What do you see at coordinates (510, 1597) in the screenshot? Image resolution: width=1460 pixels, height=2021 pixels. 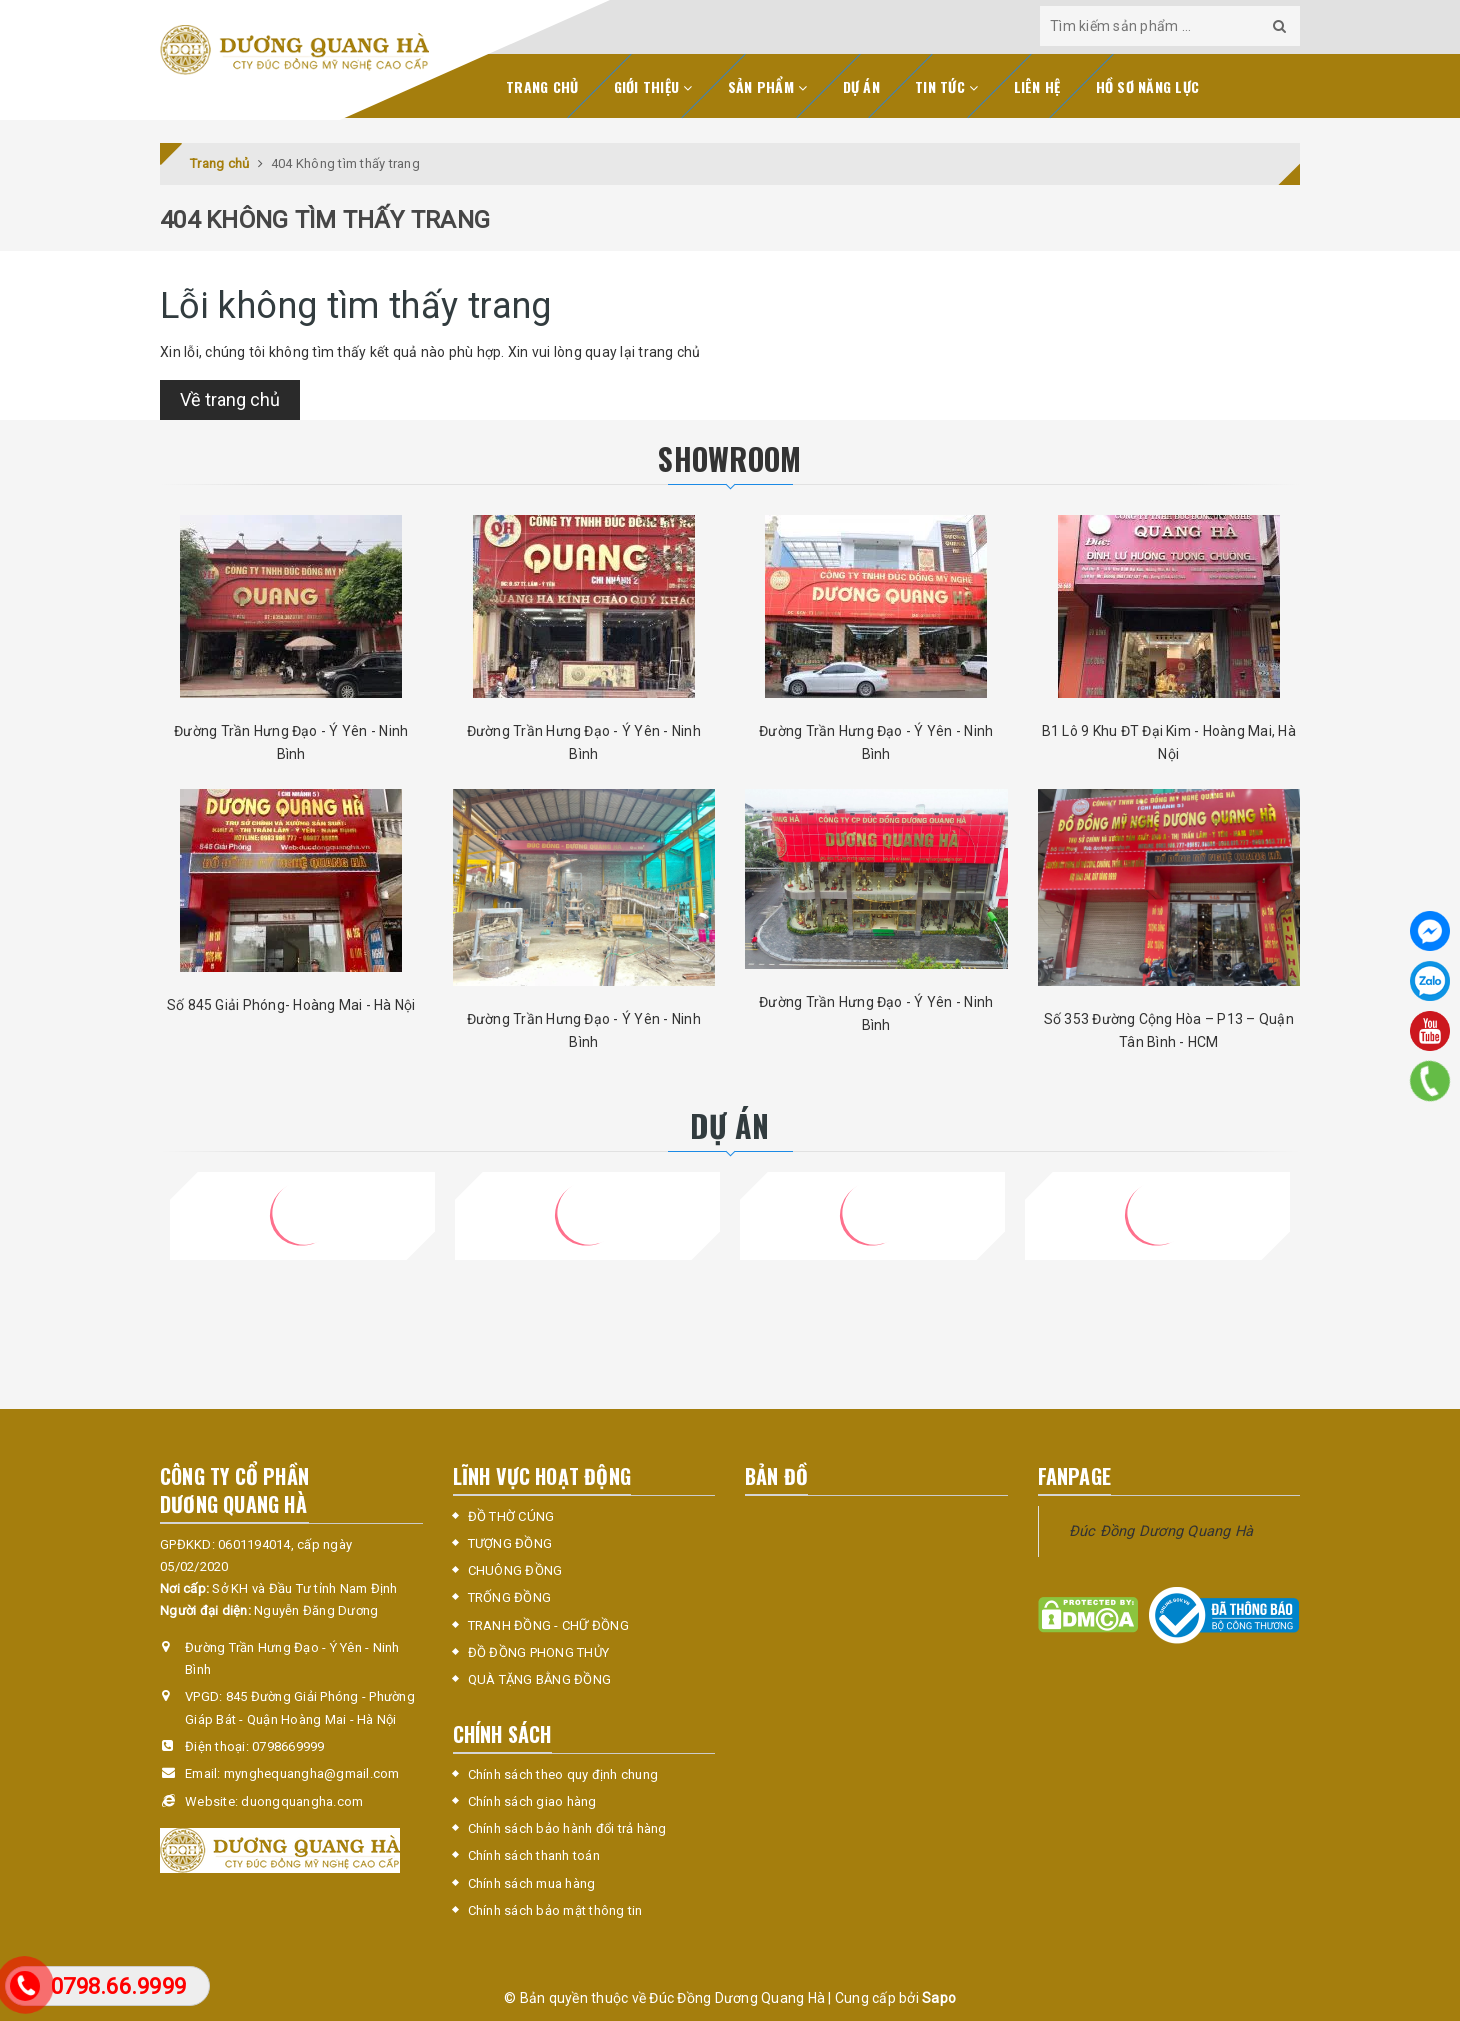 I see `TRỐNG ĐỒNG` at bounding box center [510, 1597].